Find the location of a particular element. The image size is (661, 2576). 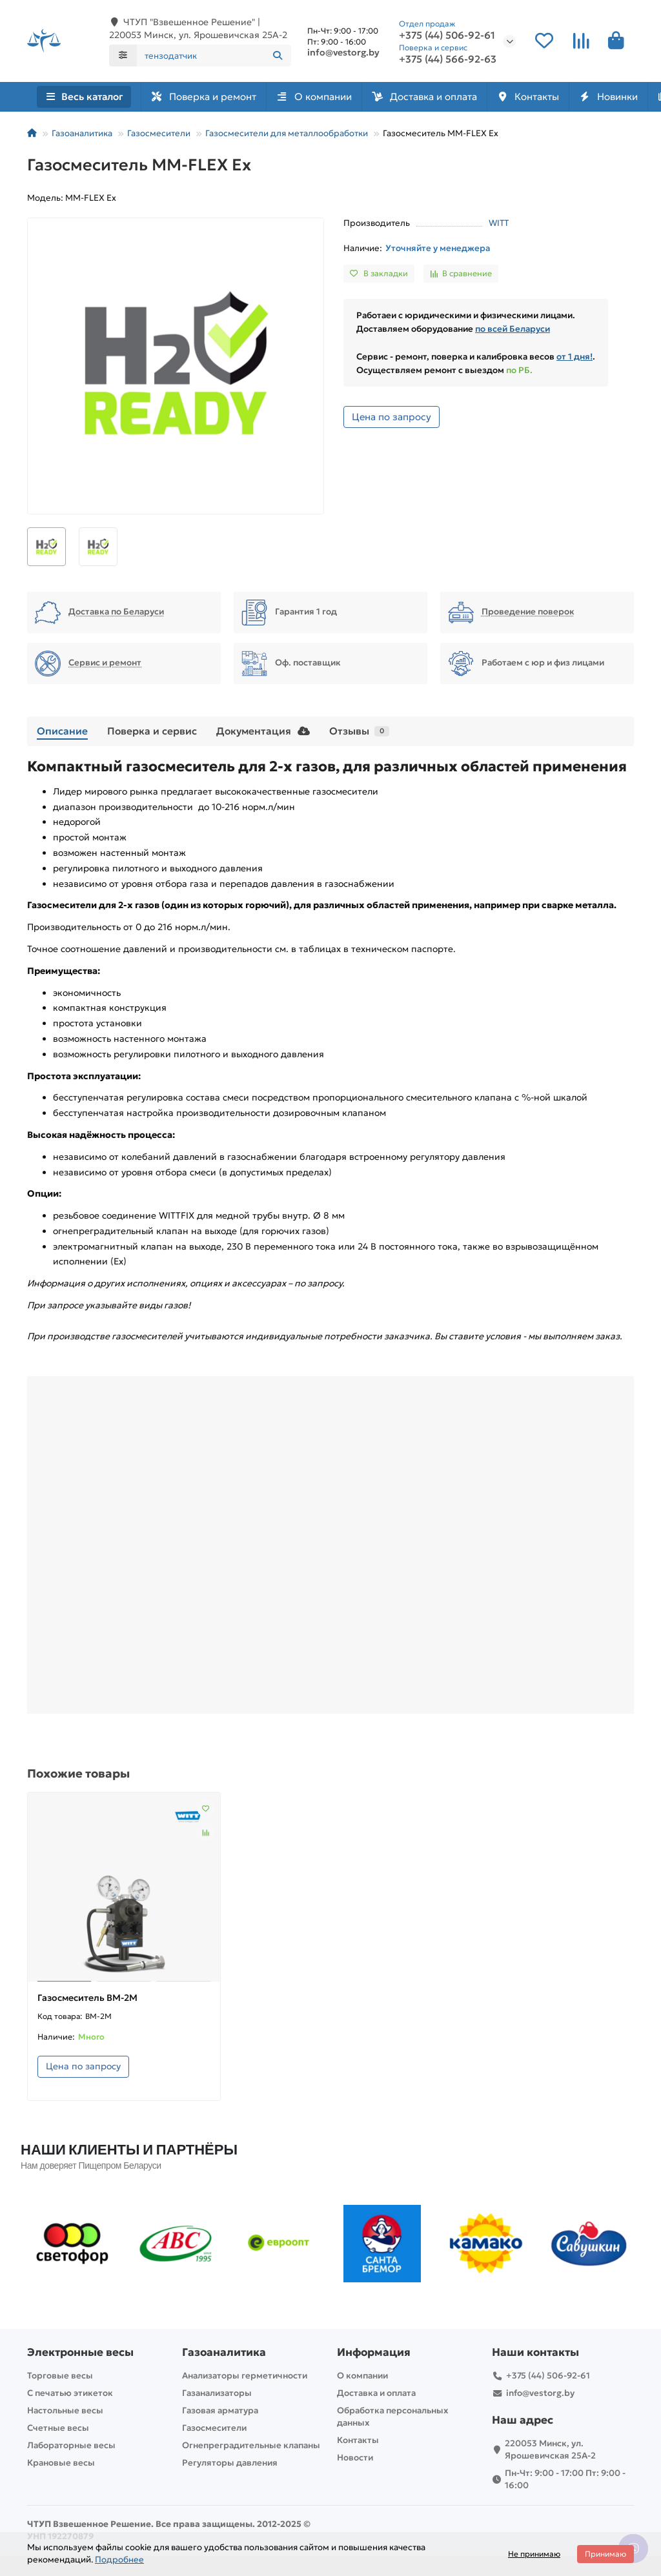

Подробнее is located at coordinates (119, 2559).